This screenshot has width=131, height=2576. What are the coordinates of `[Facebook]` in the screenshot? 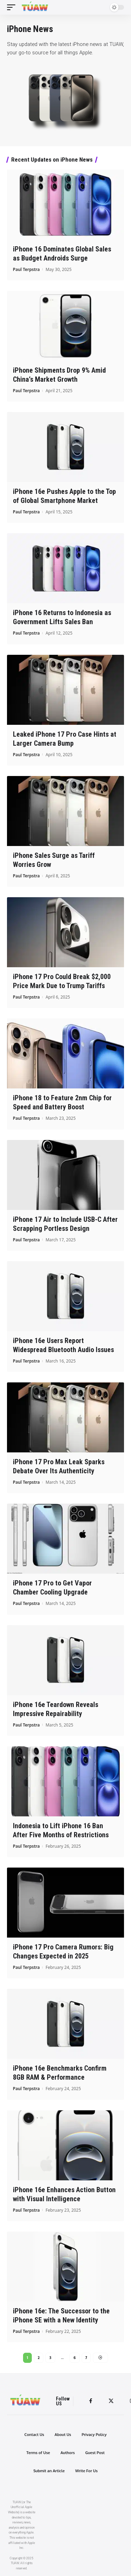 It's located at (90, 2401).